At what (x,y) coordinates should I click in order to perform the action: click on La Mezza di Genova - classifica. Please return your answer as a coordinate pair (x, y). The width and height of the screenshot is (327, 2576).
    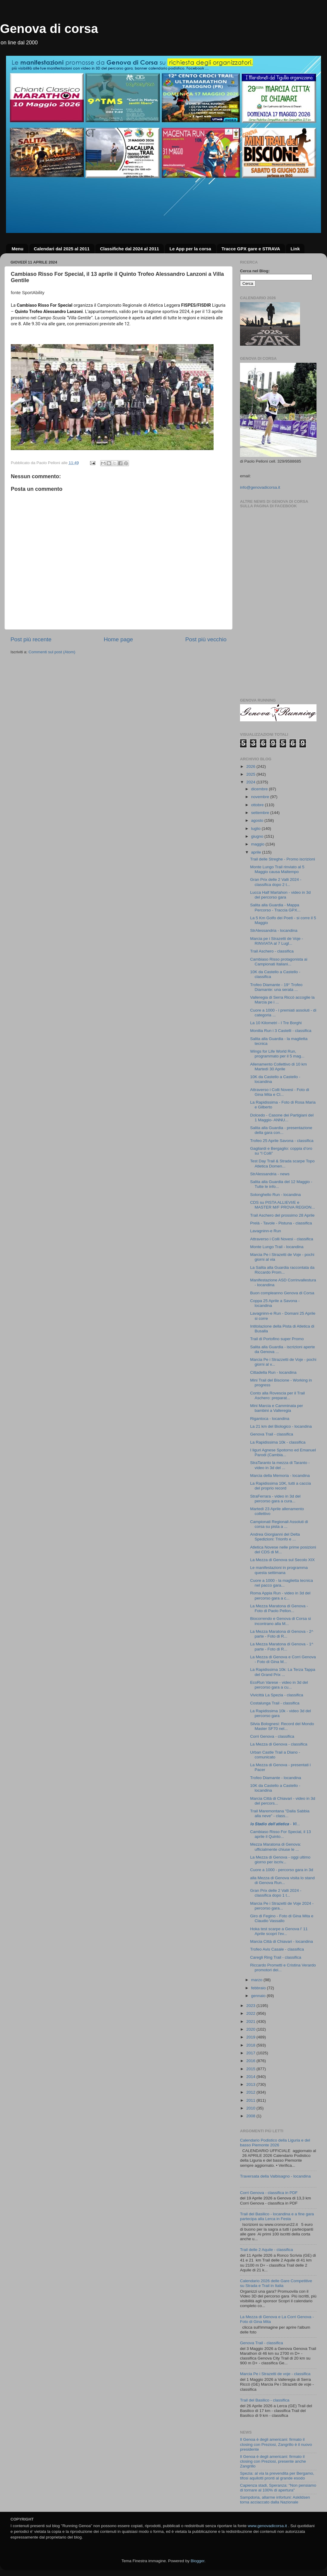
    Looking at the image, I should click on (279, 1744).